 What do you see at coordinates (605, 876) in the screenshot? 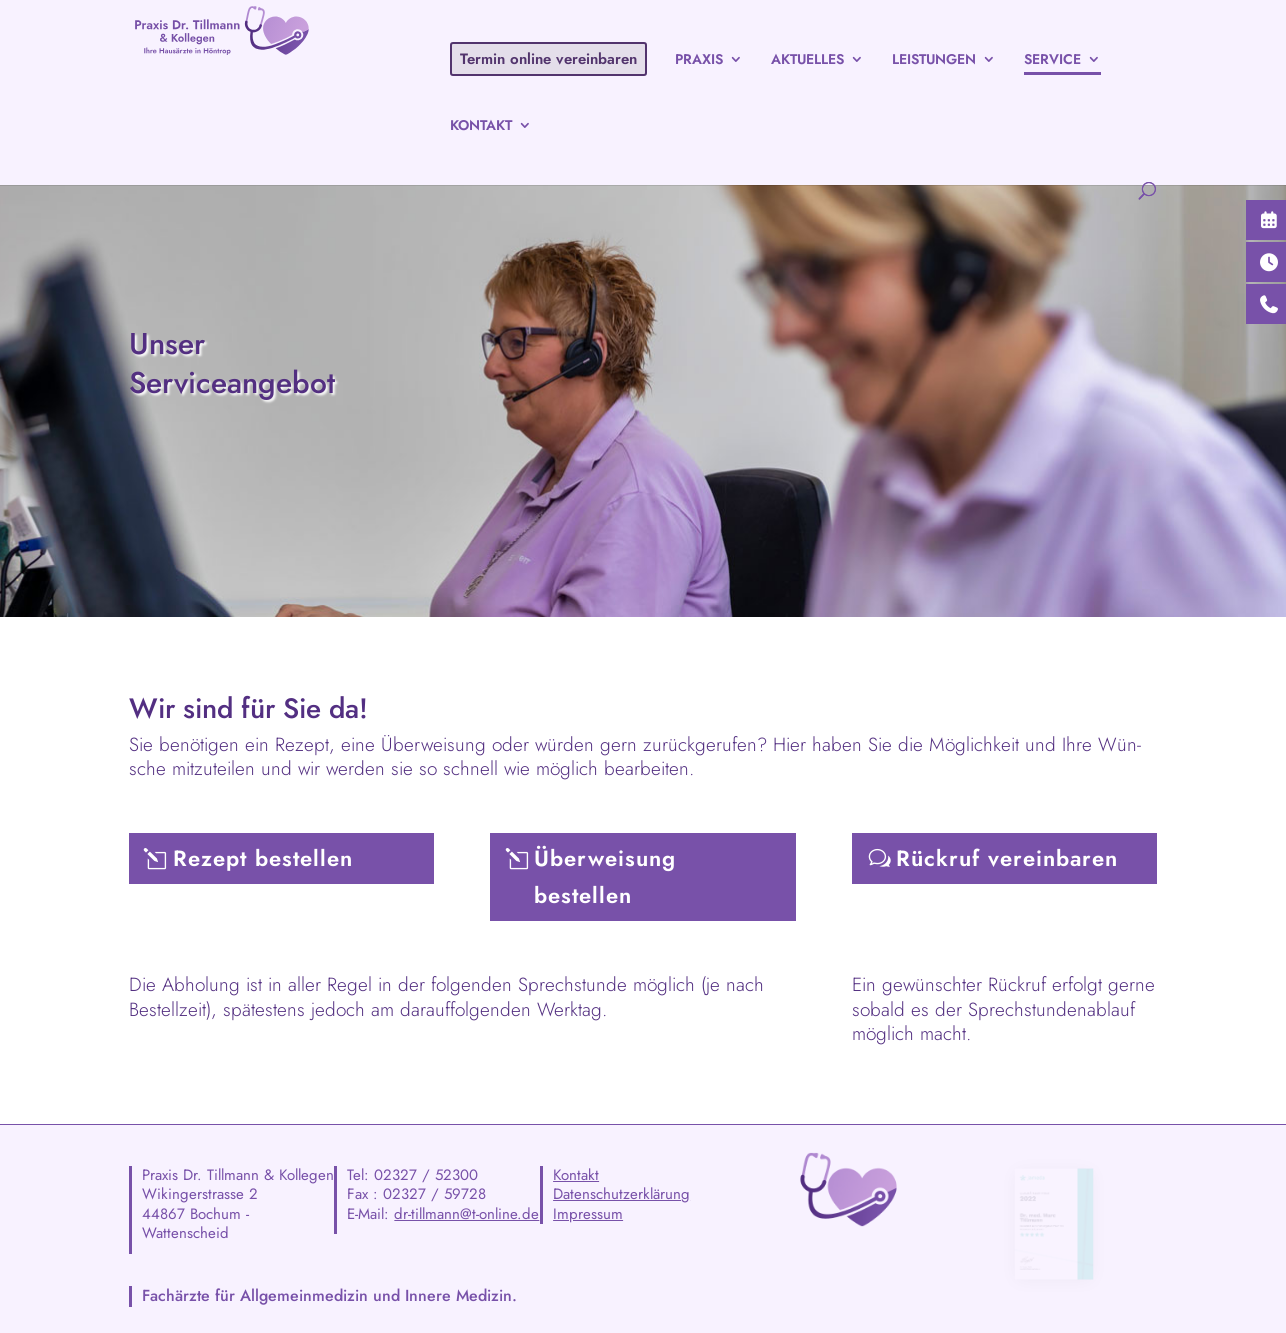
I see `Über­wei­sung bestellen` at bounding box center [605, 876].